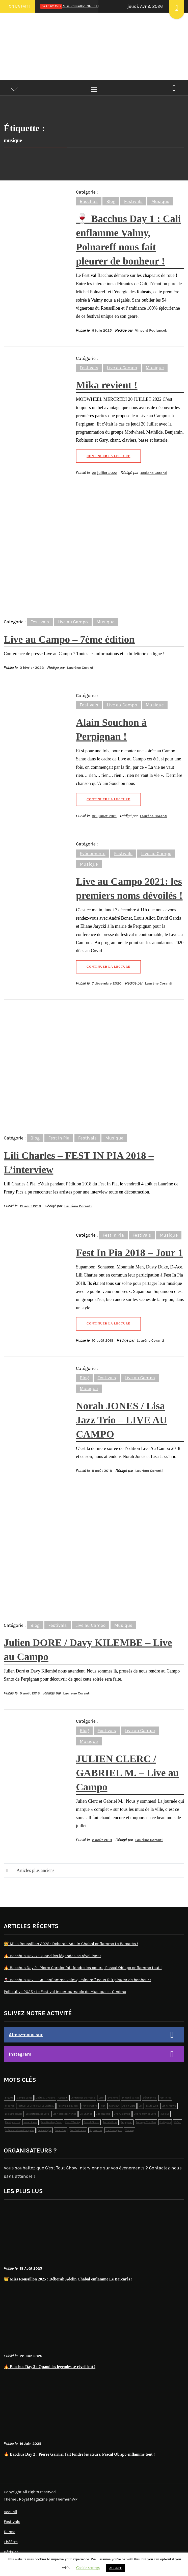 The image size is (188, 2576). I want to click on 👑 Miss Roussillon 2025 : Déborah Adelin Chabal enflamme Le Barcarès !, so click(71, 1943).